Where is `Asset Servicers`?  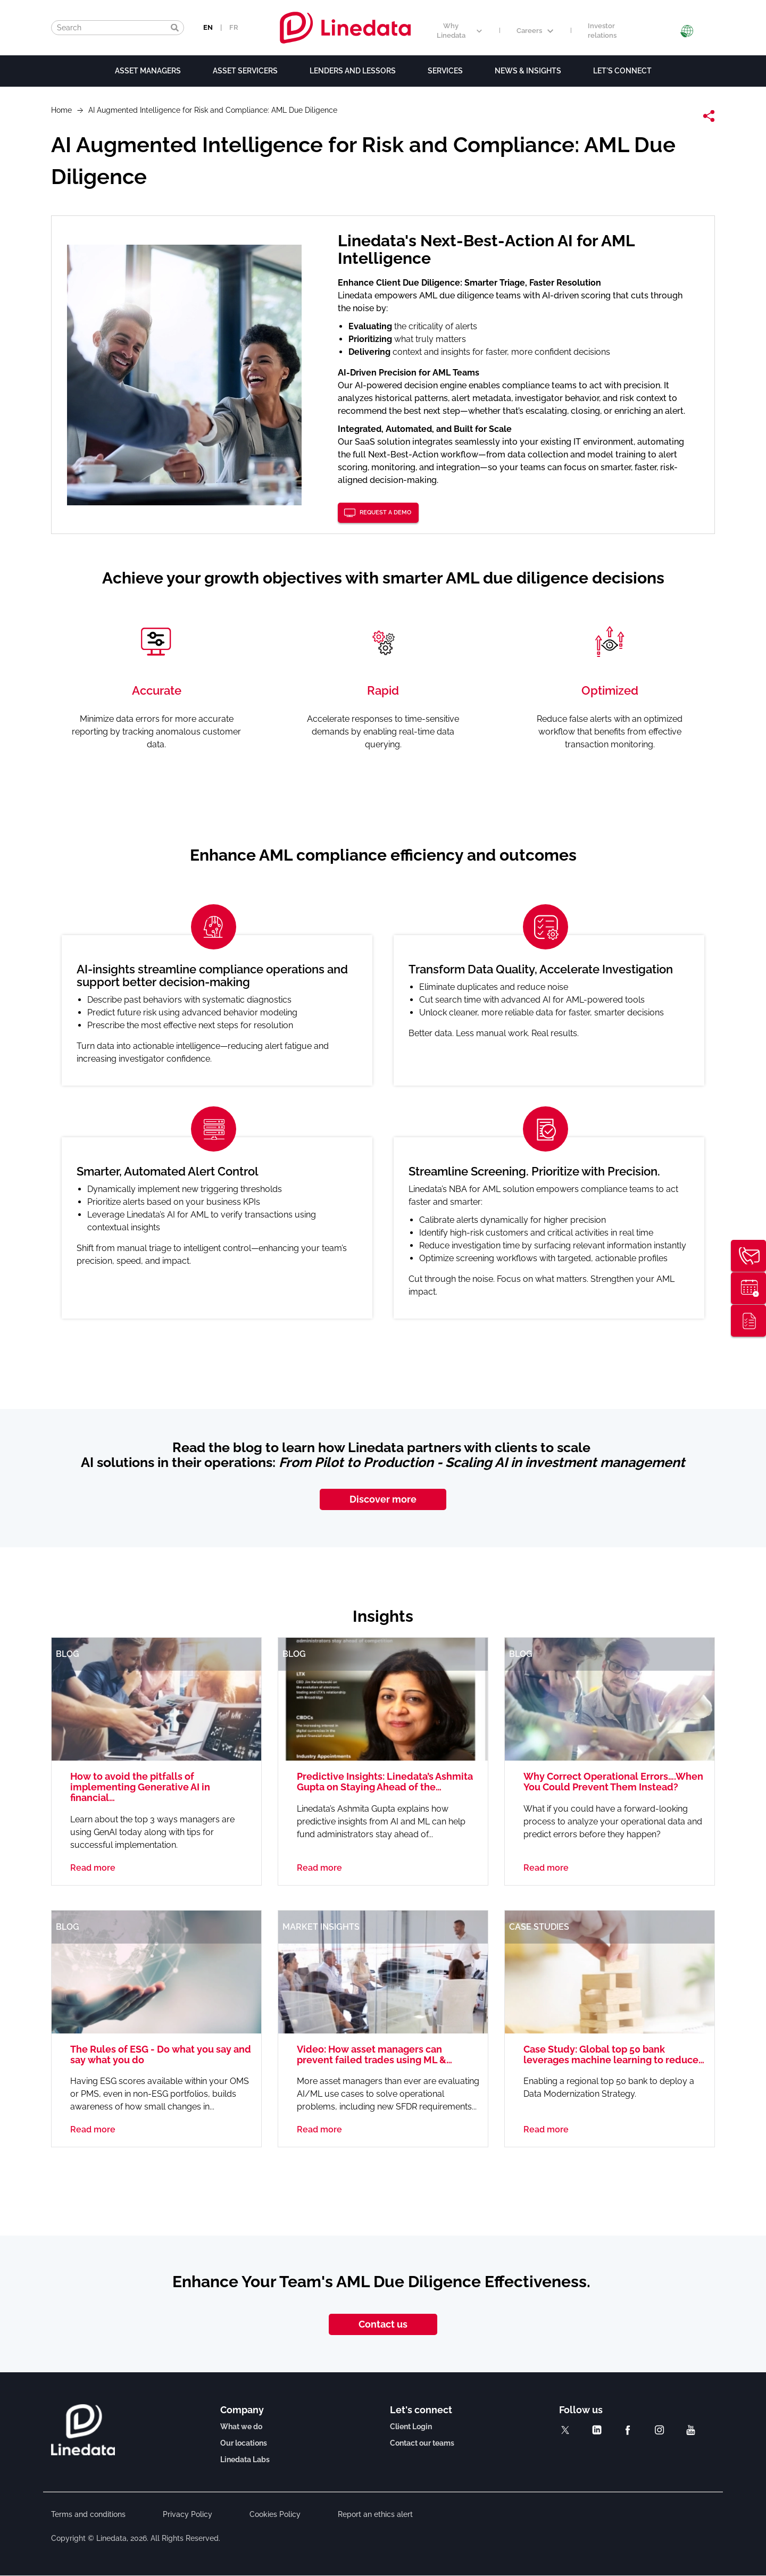
Asset Servicers is located at coordinates (245, 70).